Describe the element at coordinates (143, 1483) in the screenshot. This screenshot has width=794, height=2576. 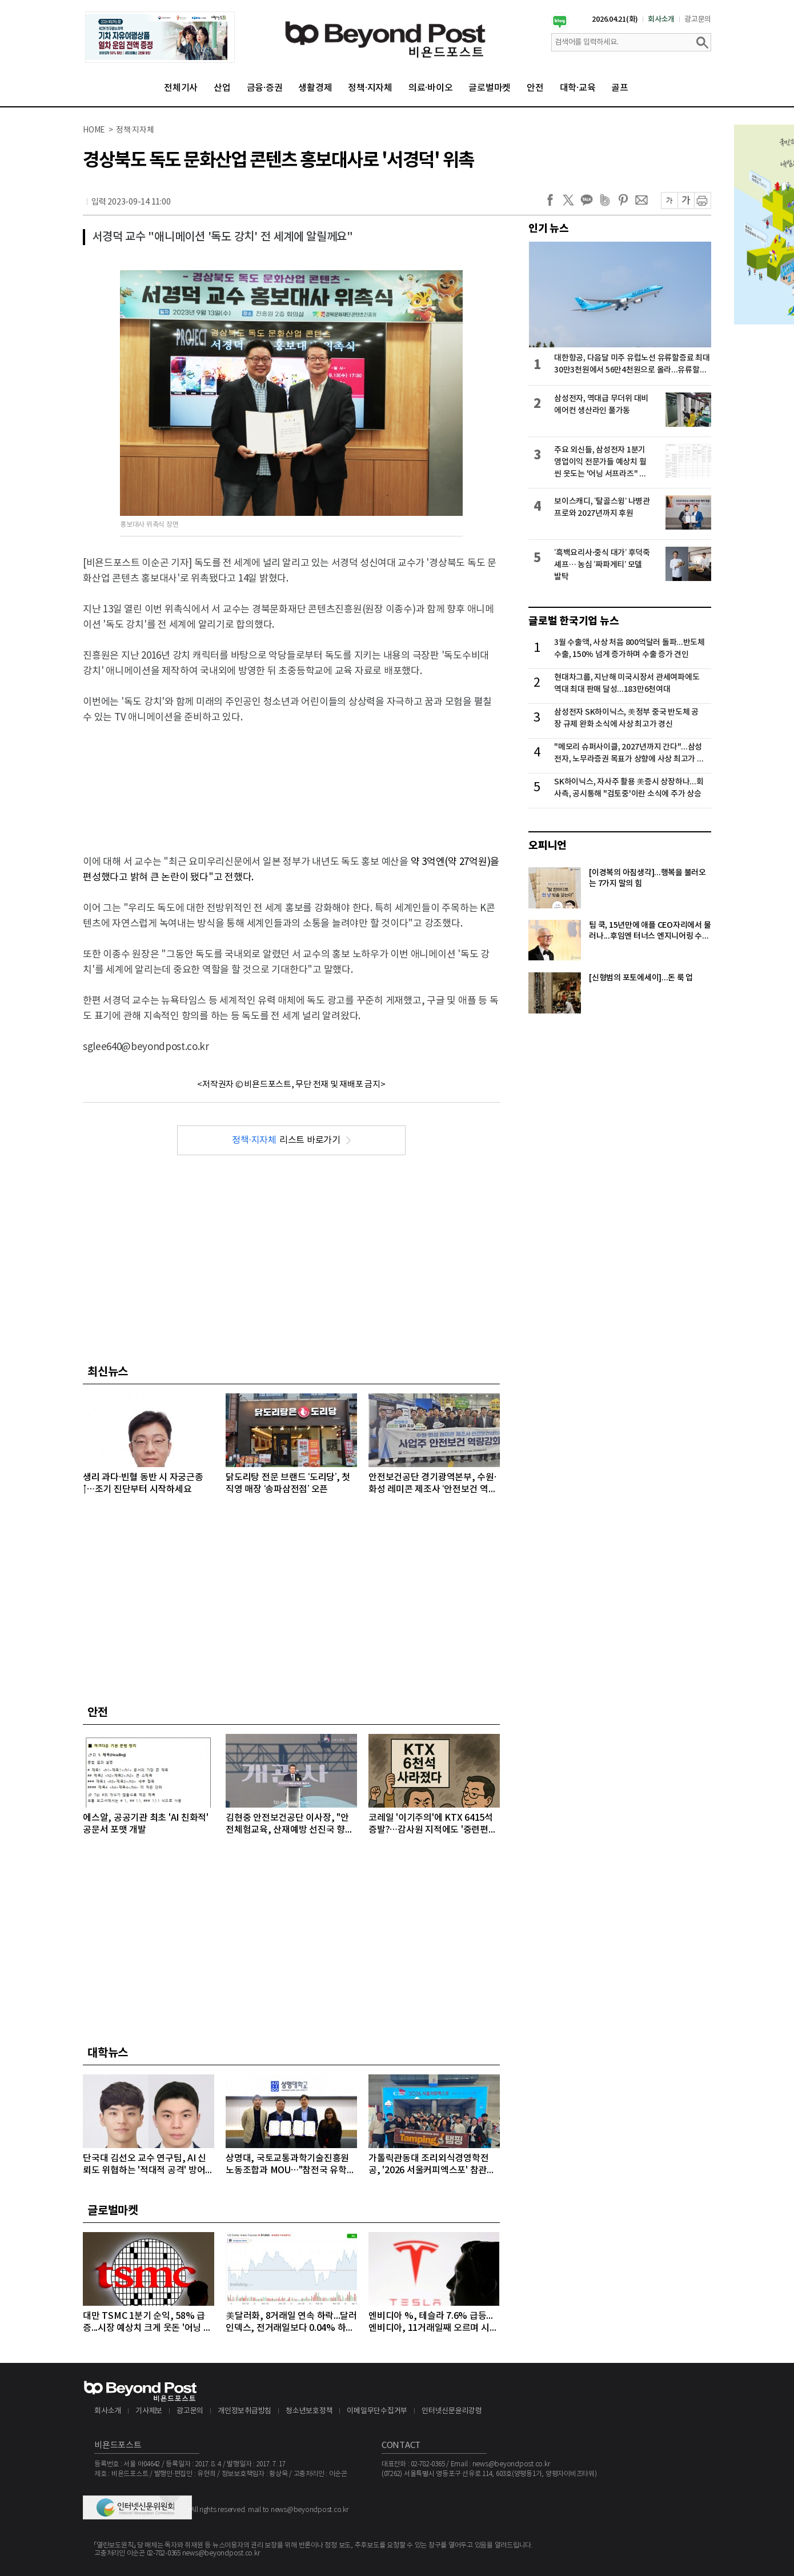
I see `생리 과다·빈혈 동반 시 자궁근종↑…조기 진단부터 시작하세요` at that location.